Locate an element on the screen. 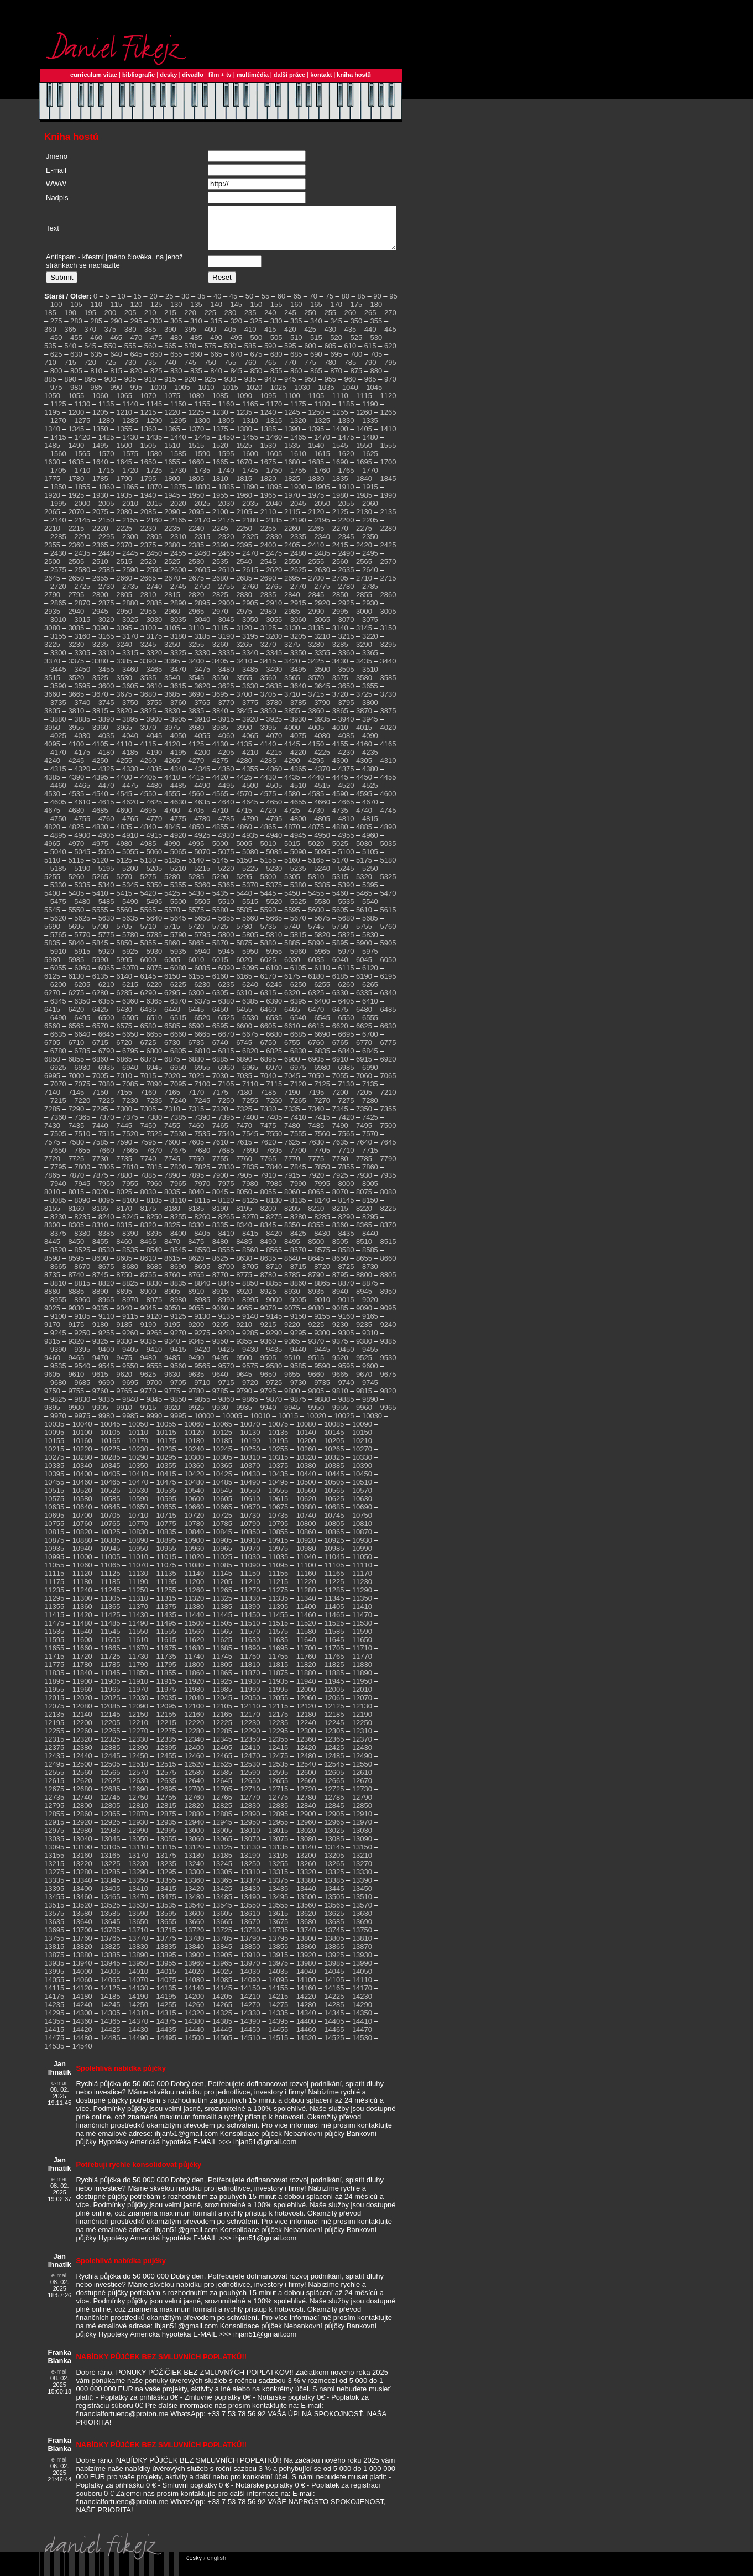  335 is located at coordinates (296, 329).